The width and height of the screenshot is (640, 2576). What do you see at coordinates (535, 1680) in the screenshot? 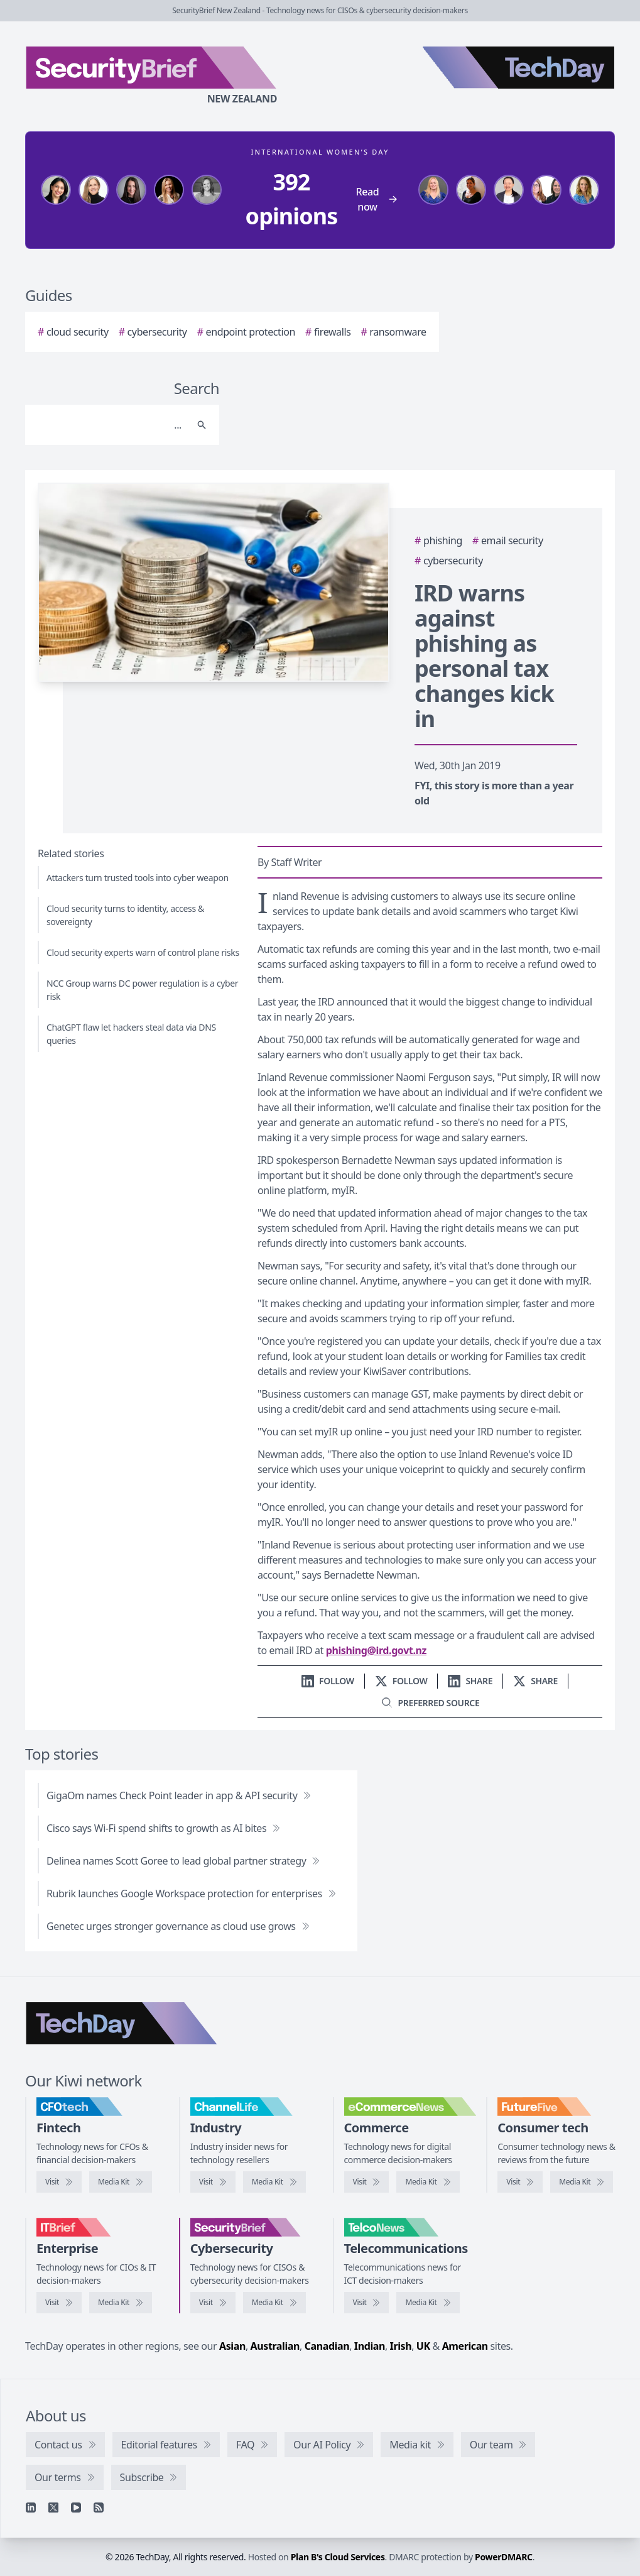
I see `[Share on X]` at bounding box center [535, 1680].